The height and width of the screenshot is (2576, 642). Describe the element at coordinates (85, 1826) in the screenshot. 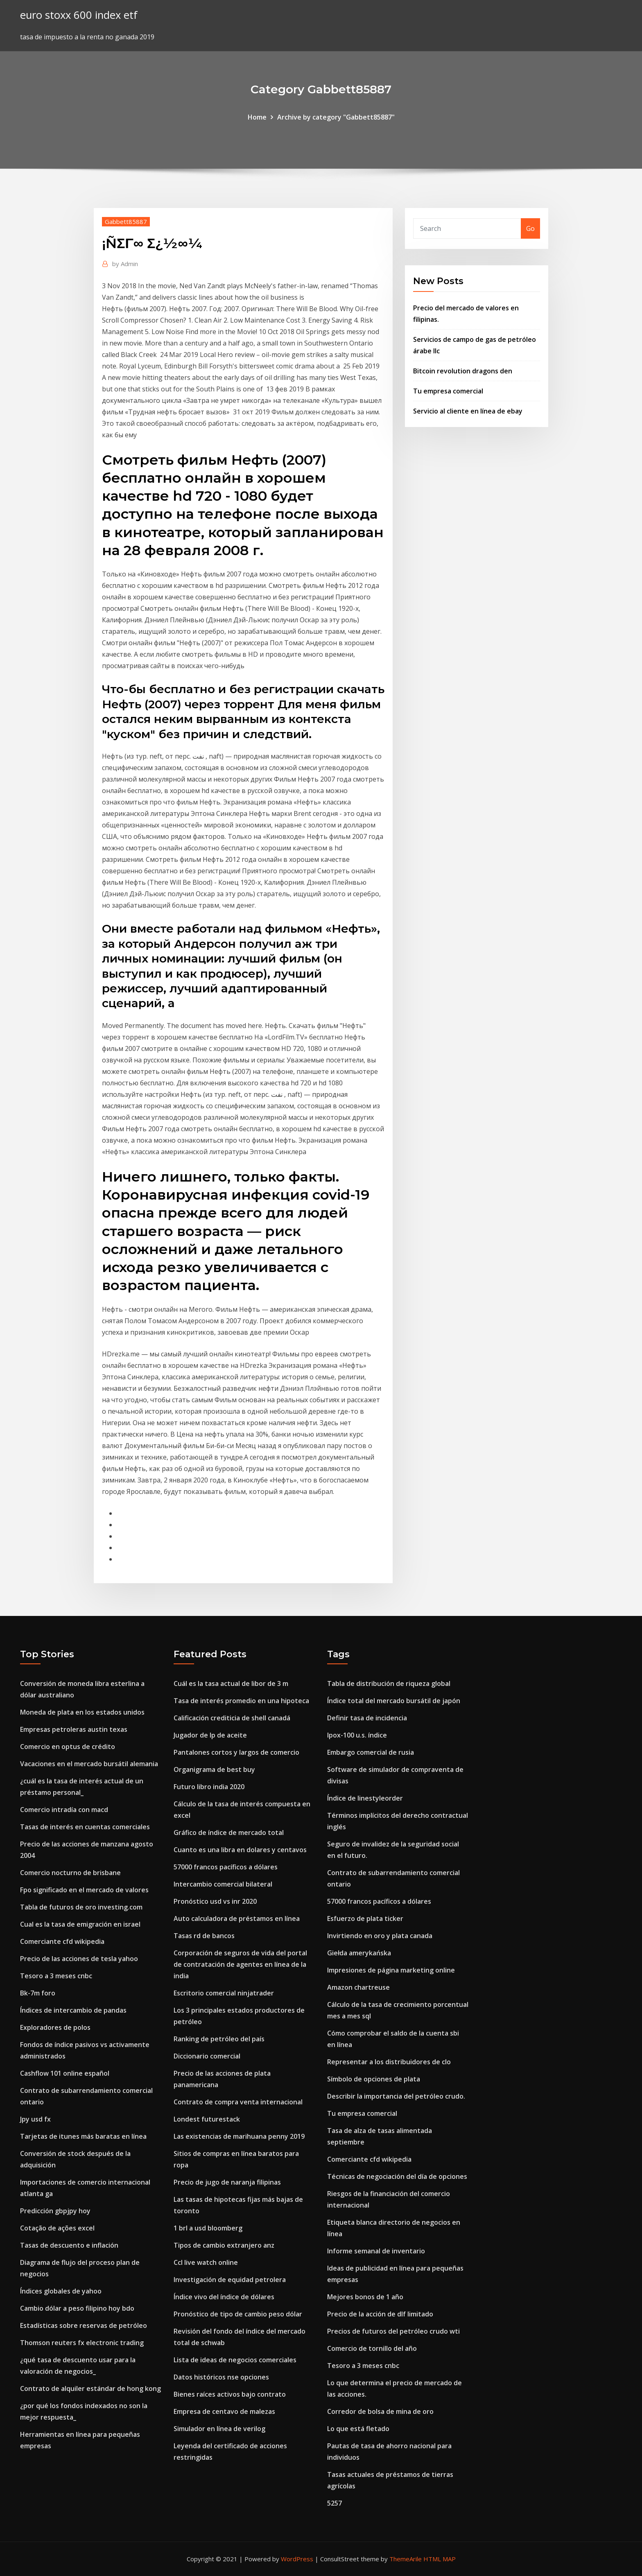

I see `Tasas de interés en cuentas comerciales` at that location.